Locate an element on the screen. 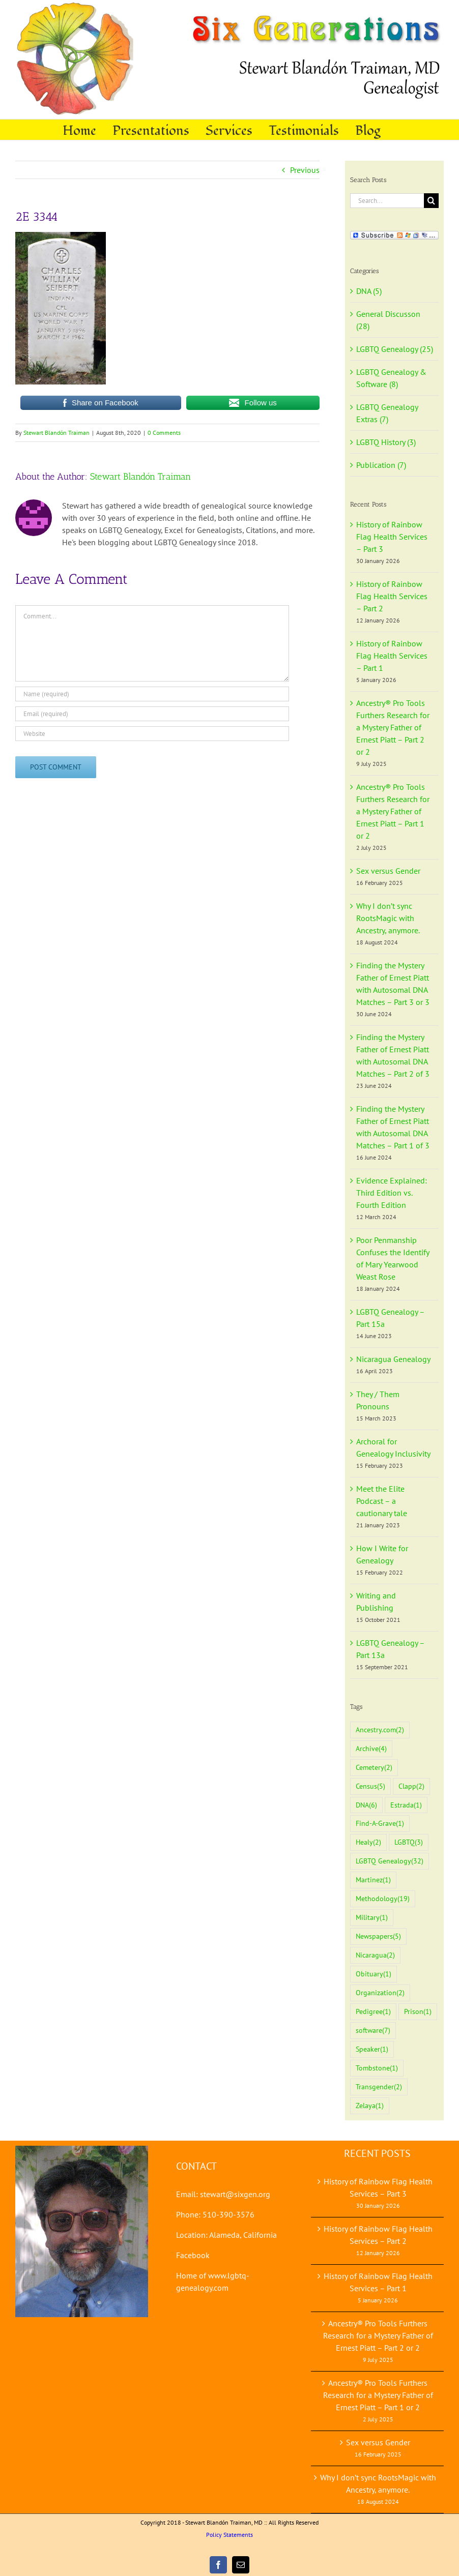 The width and height of the screenshot is (459, 2576). Ancestry® Pro Tools Furthers Research for a Mystery Father of Ernest Piatt – Part 2 or 2 is located at coordinates (392, 727).